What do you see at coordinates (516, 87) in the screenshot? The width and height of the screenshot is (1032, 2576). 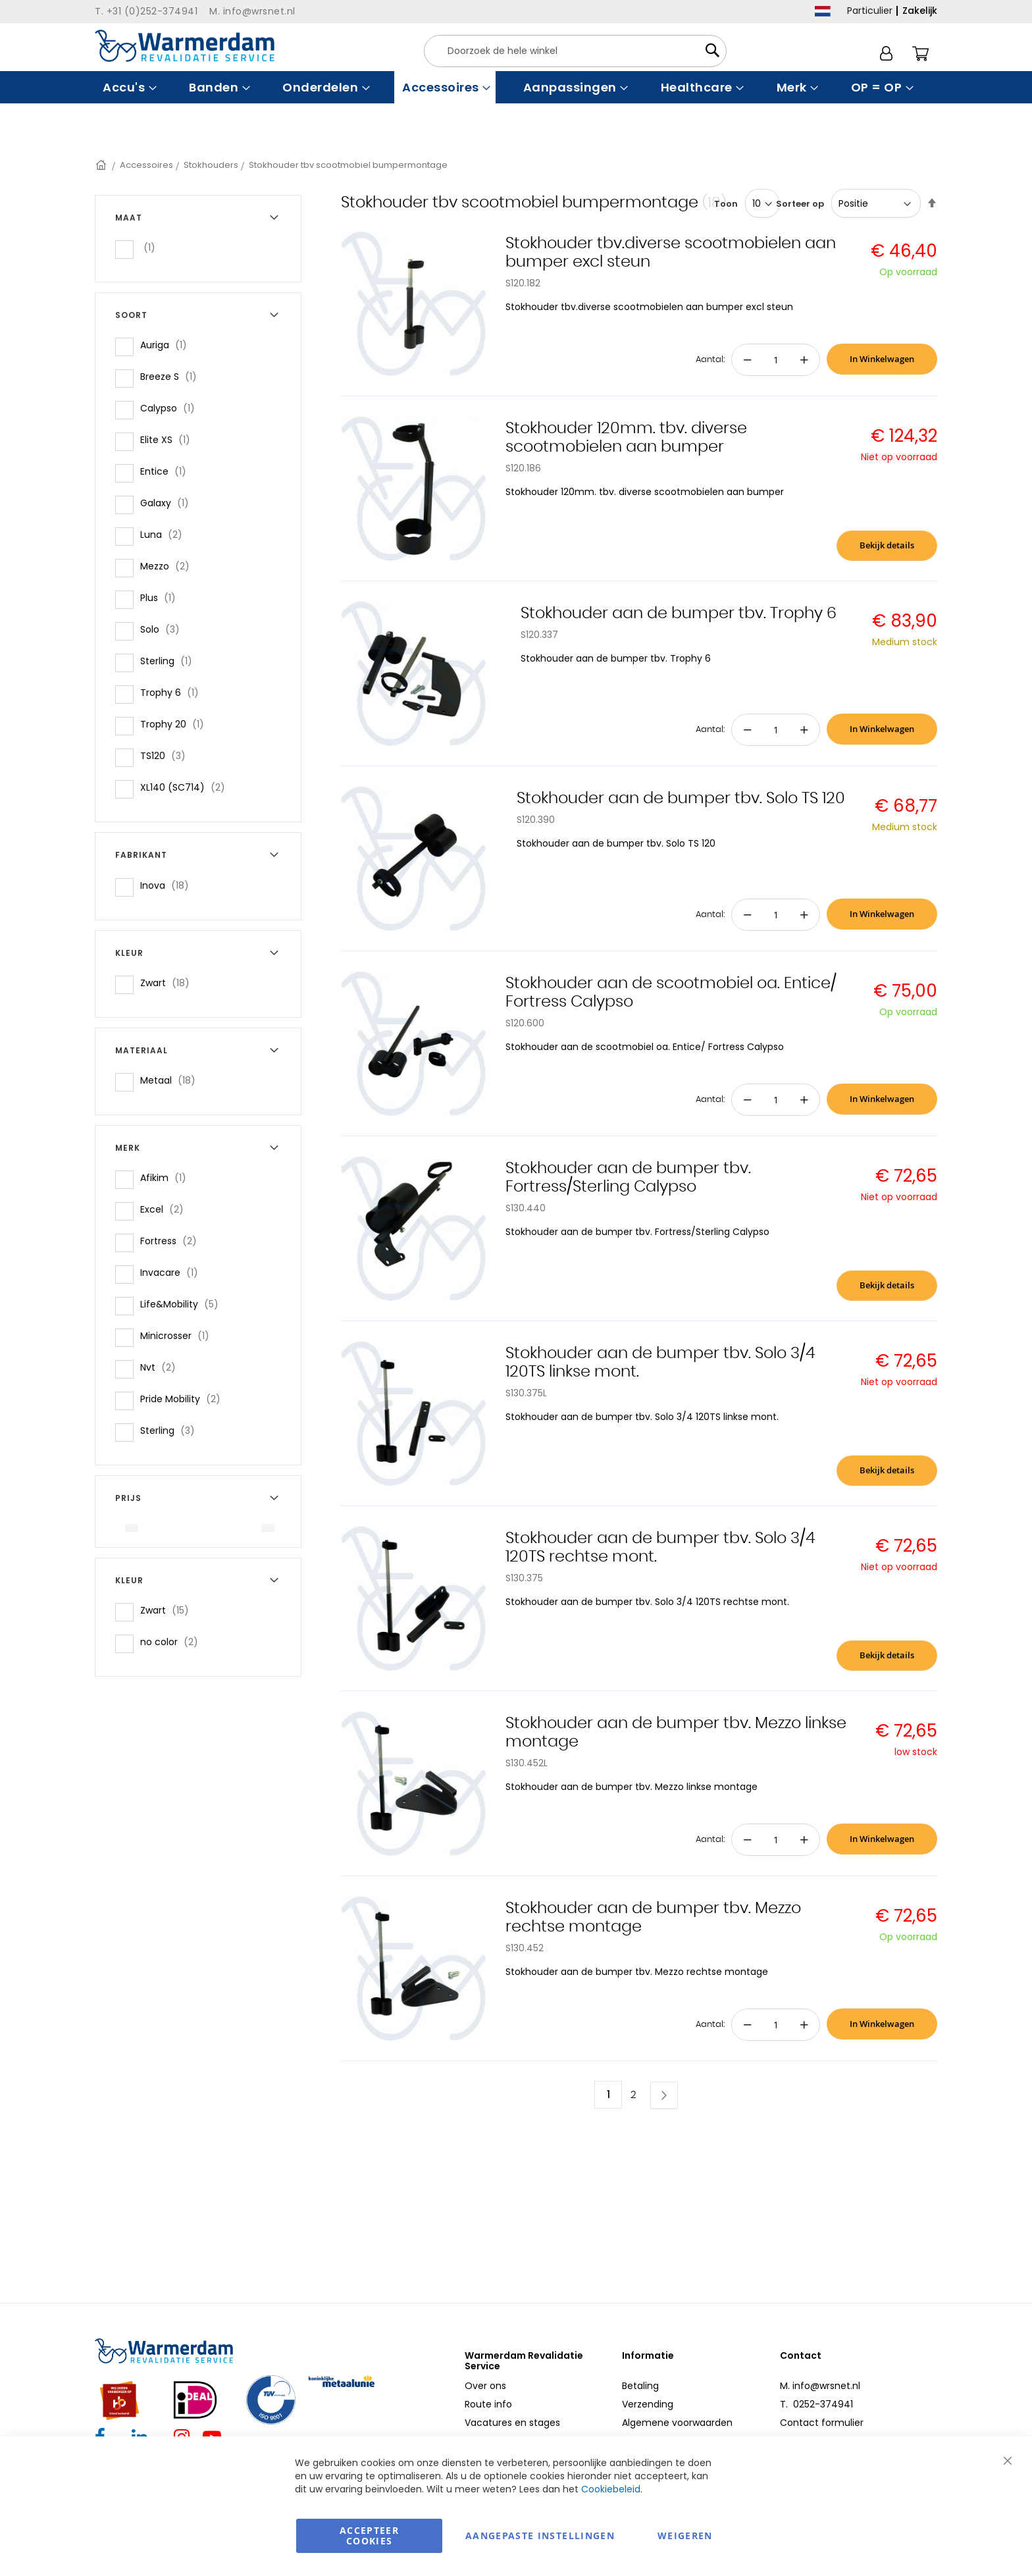 I see `[menu]` at bounding box center [516, 87].